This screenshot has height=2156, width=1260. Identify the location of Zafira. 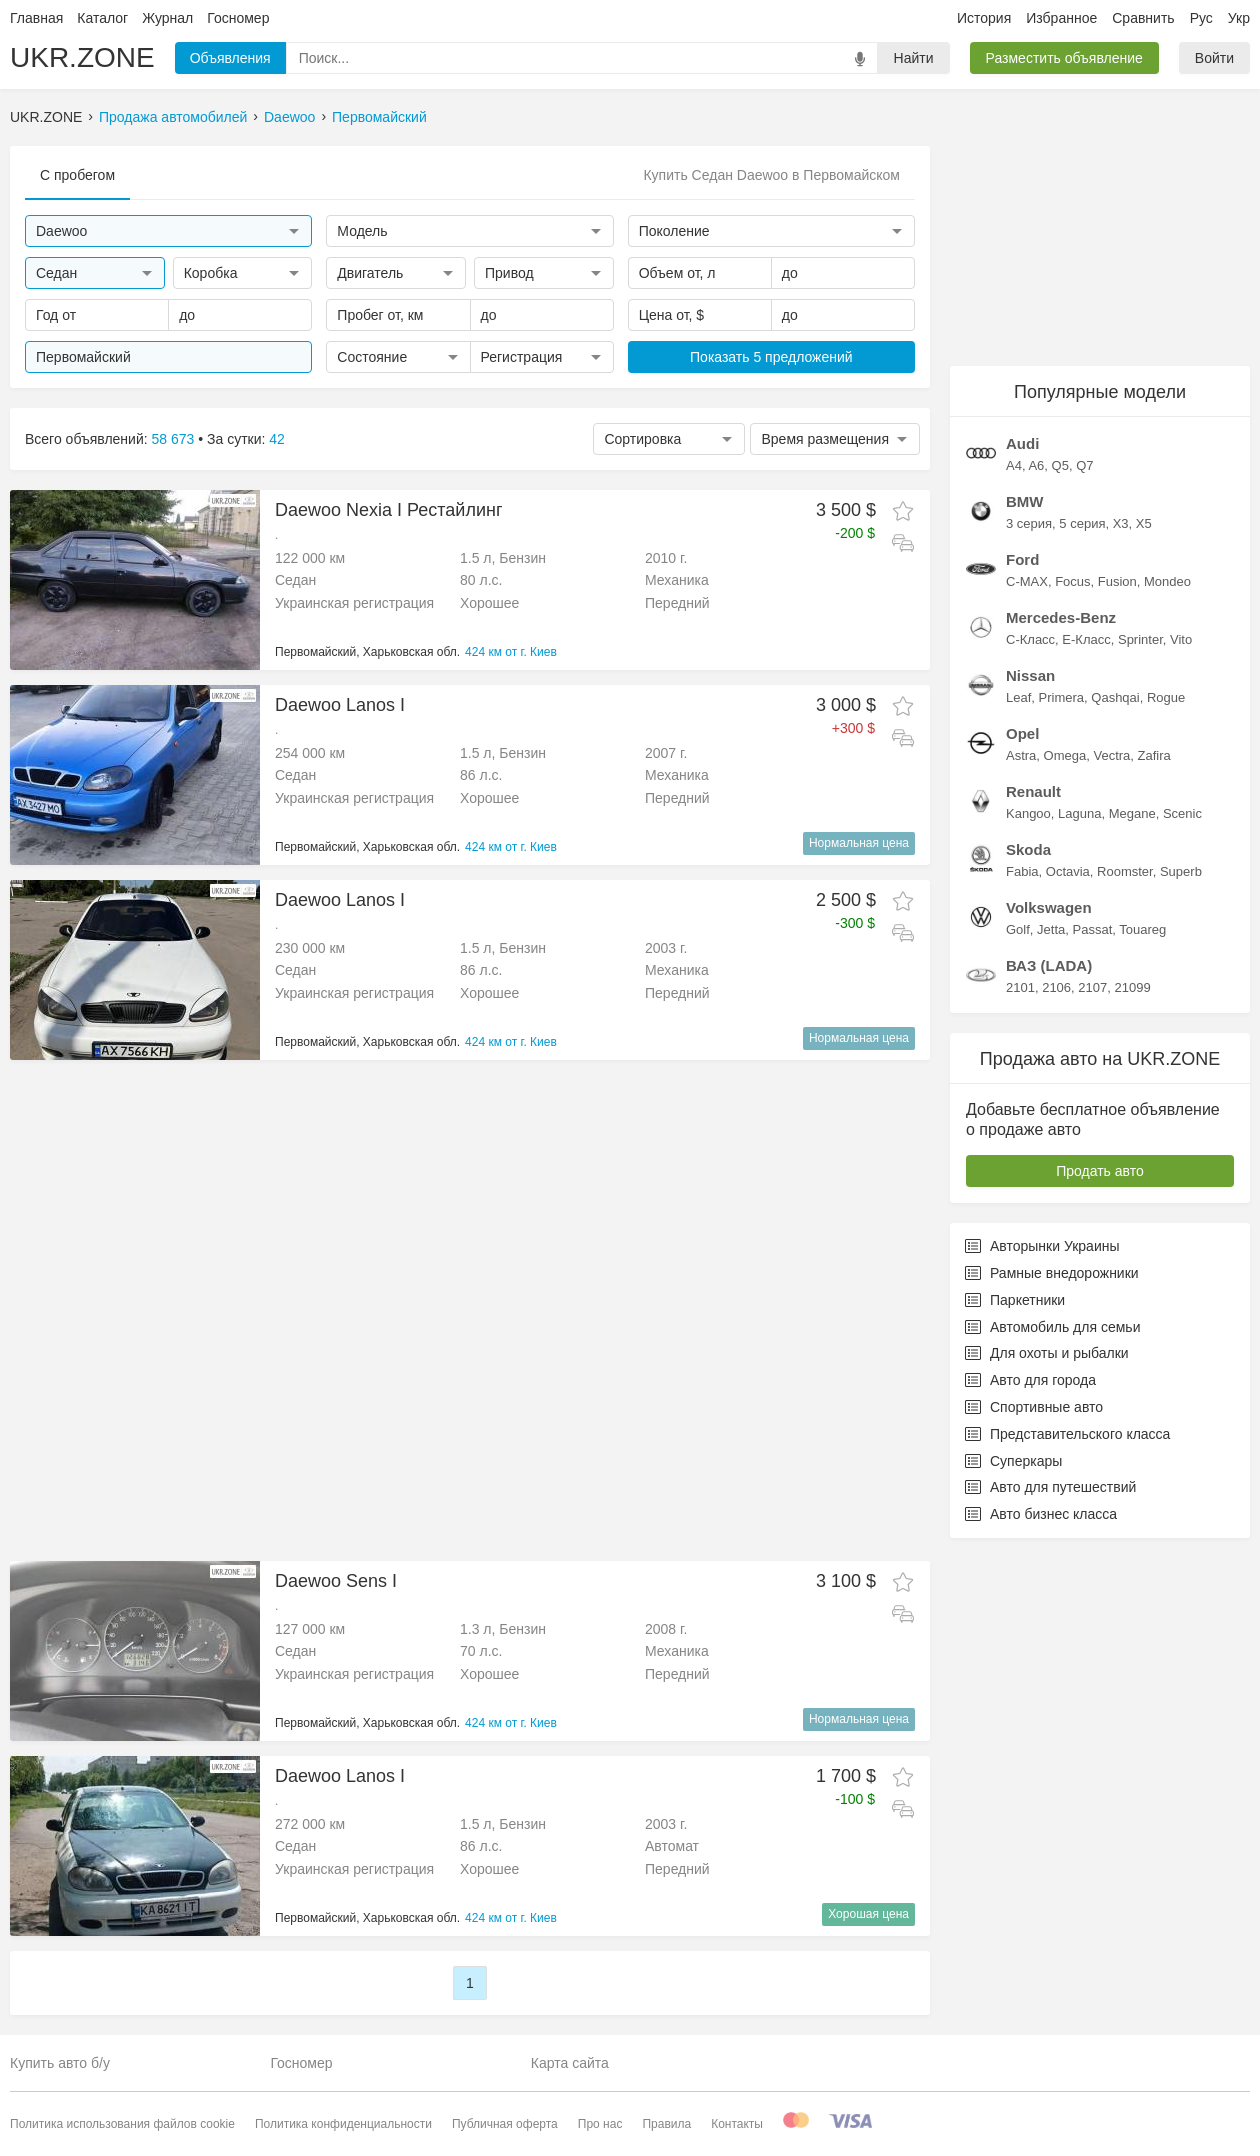
(1154, 755).